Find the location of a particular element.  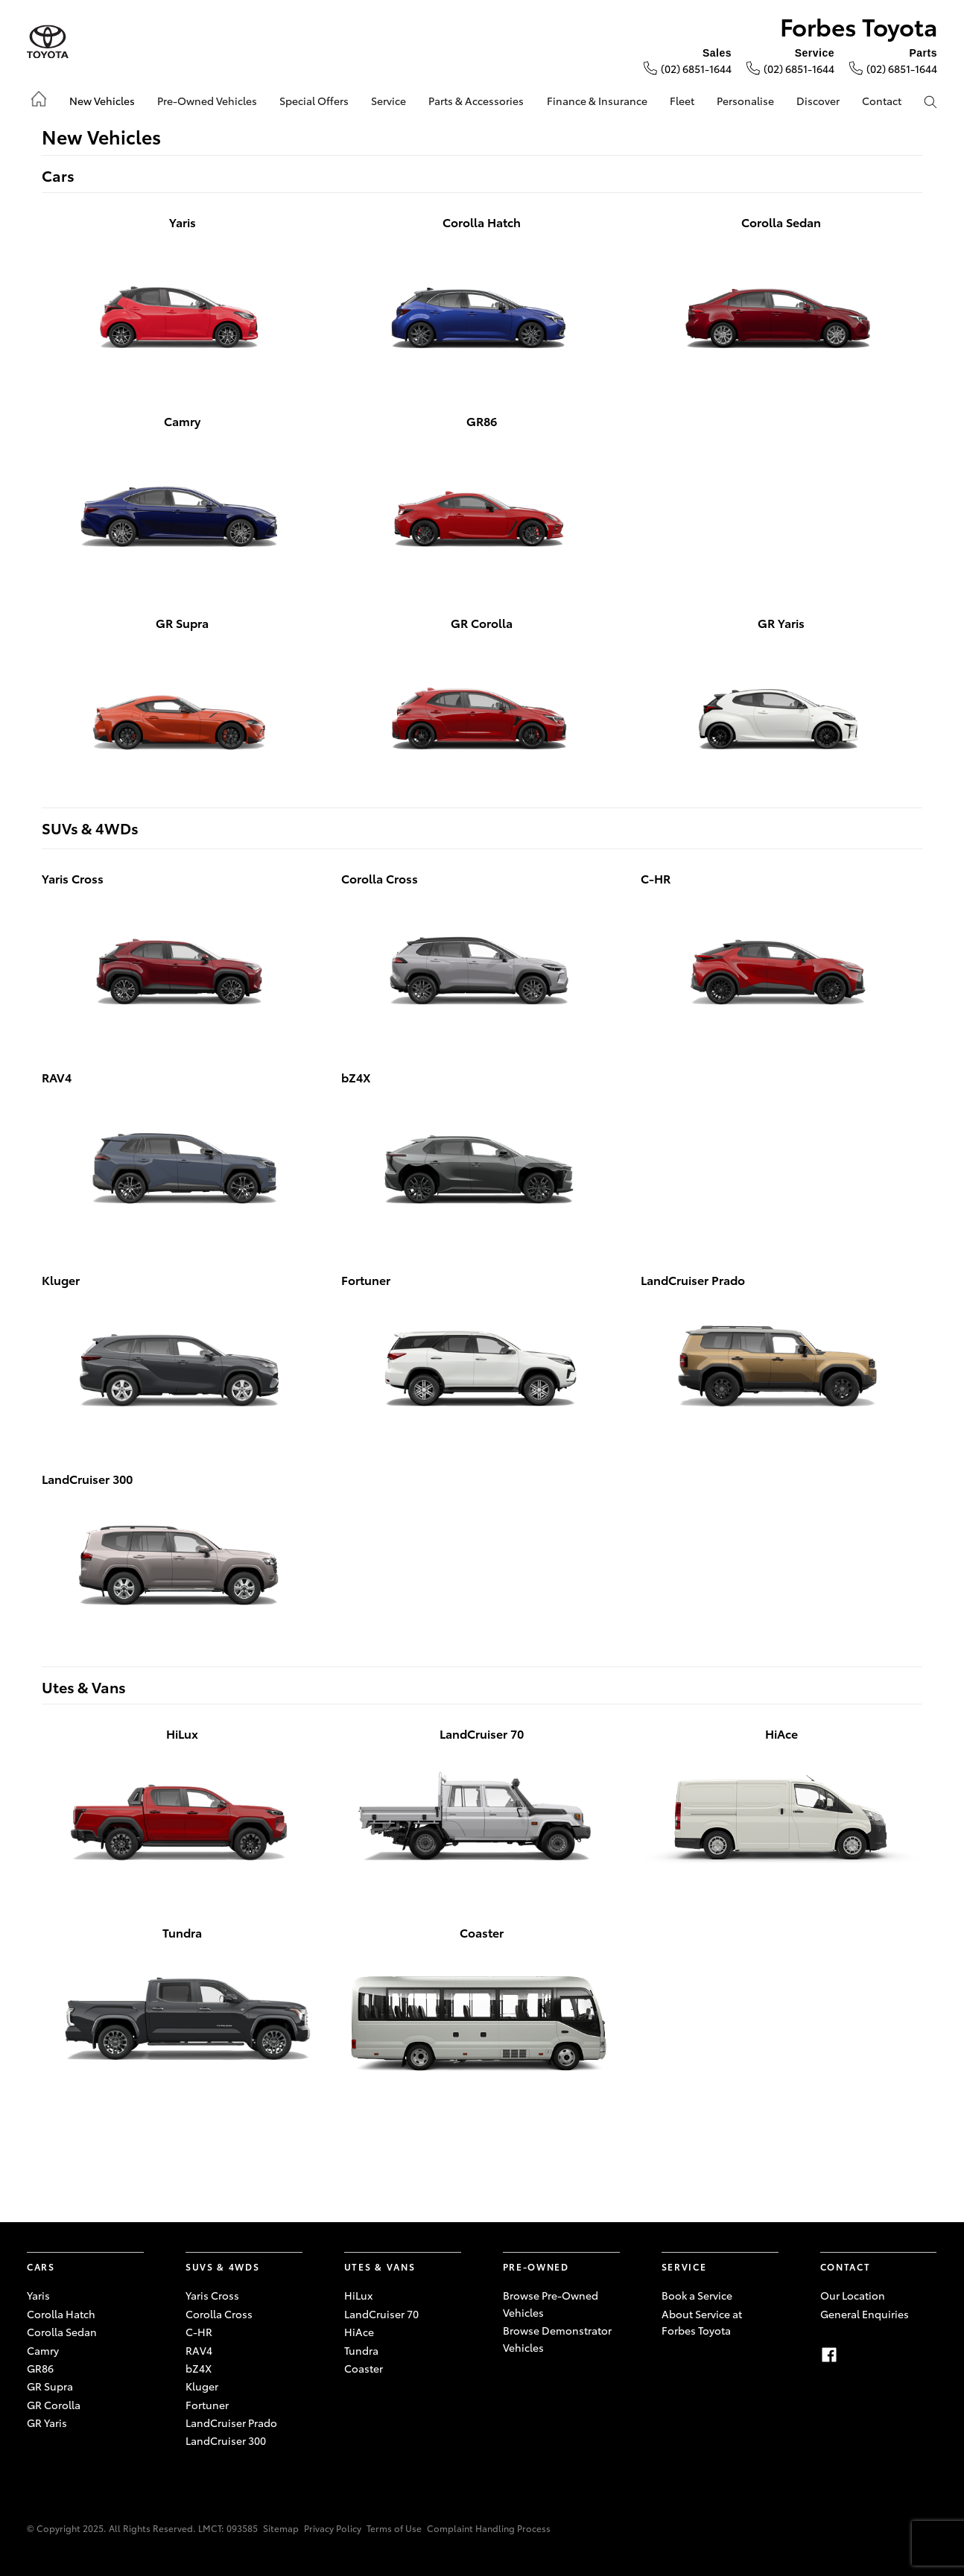

Coaster is located at coordinates (363, 2368).